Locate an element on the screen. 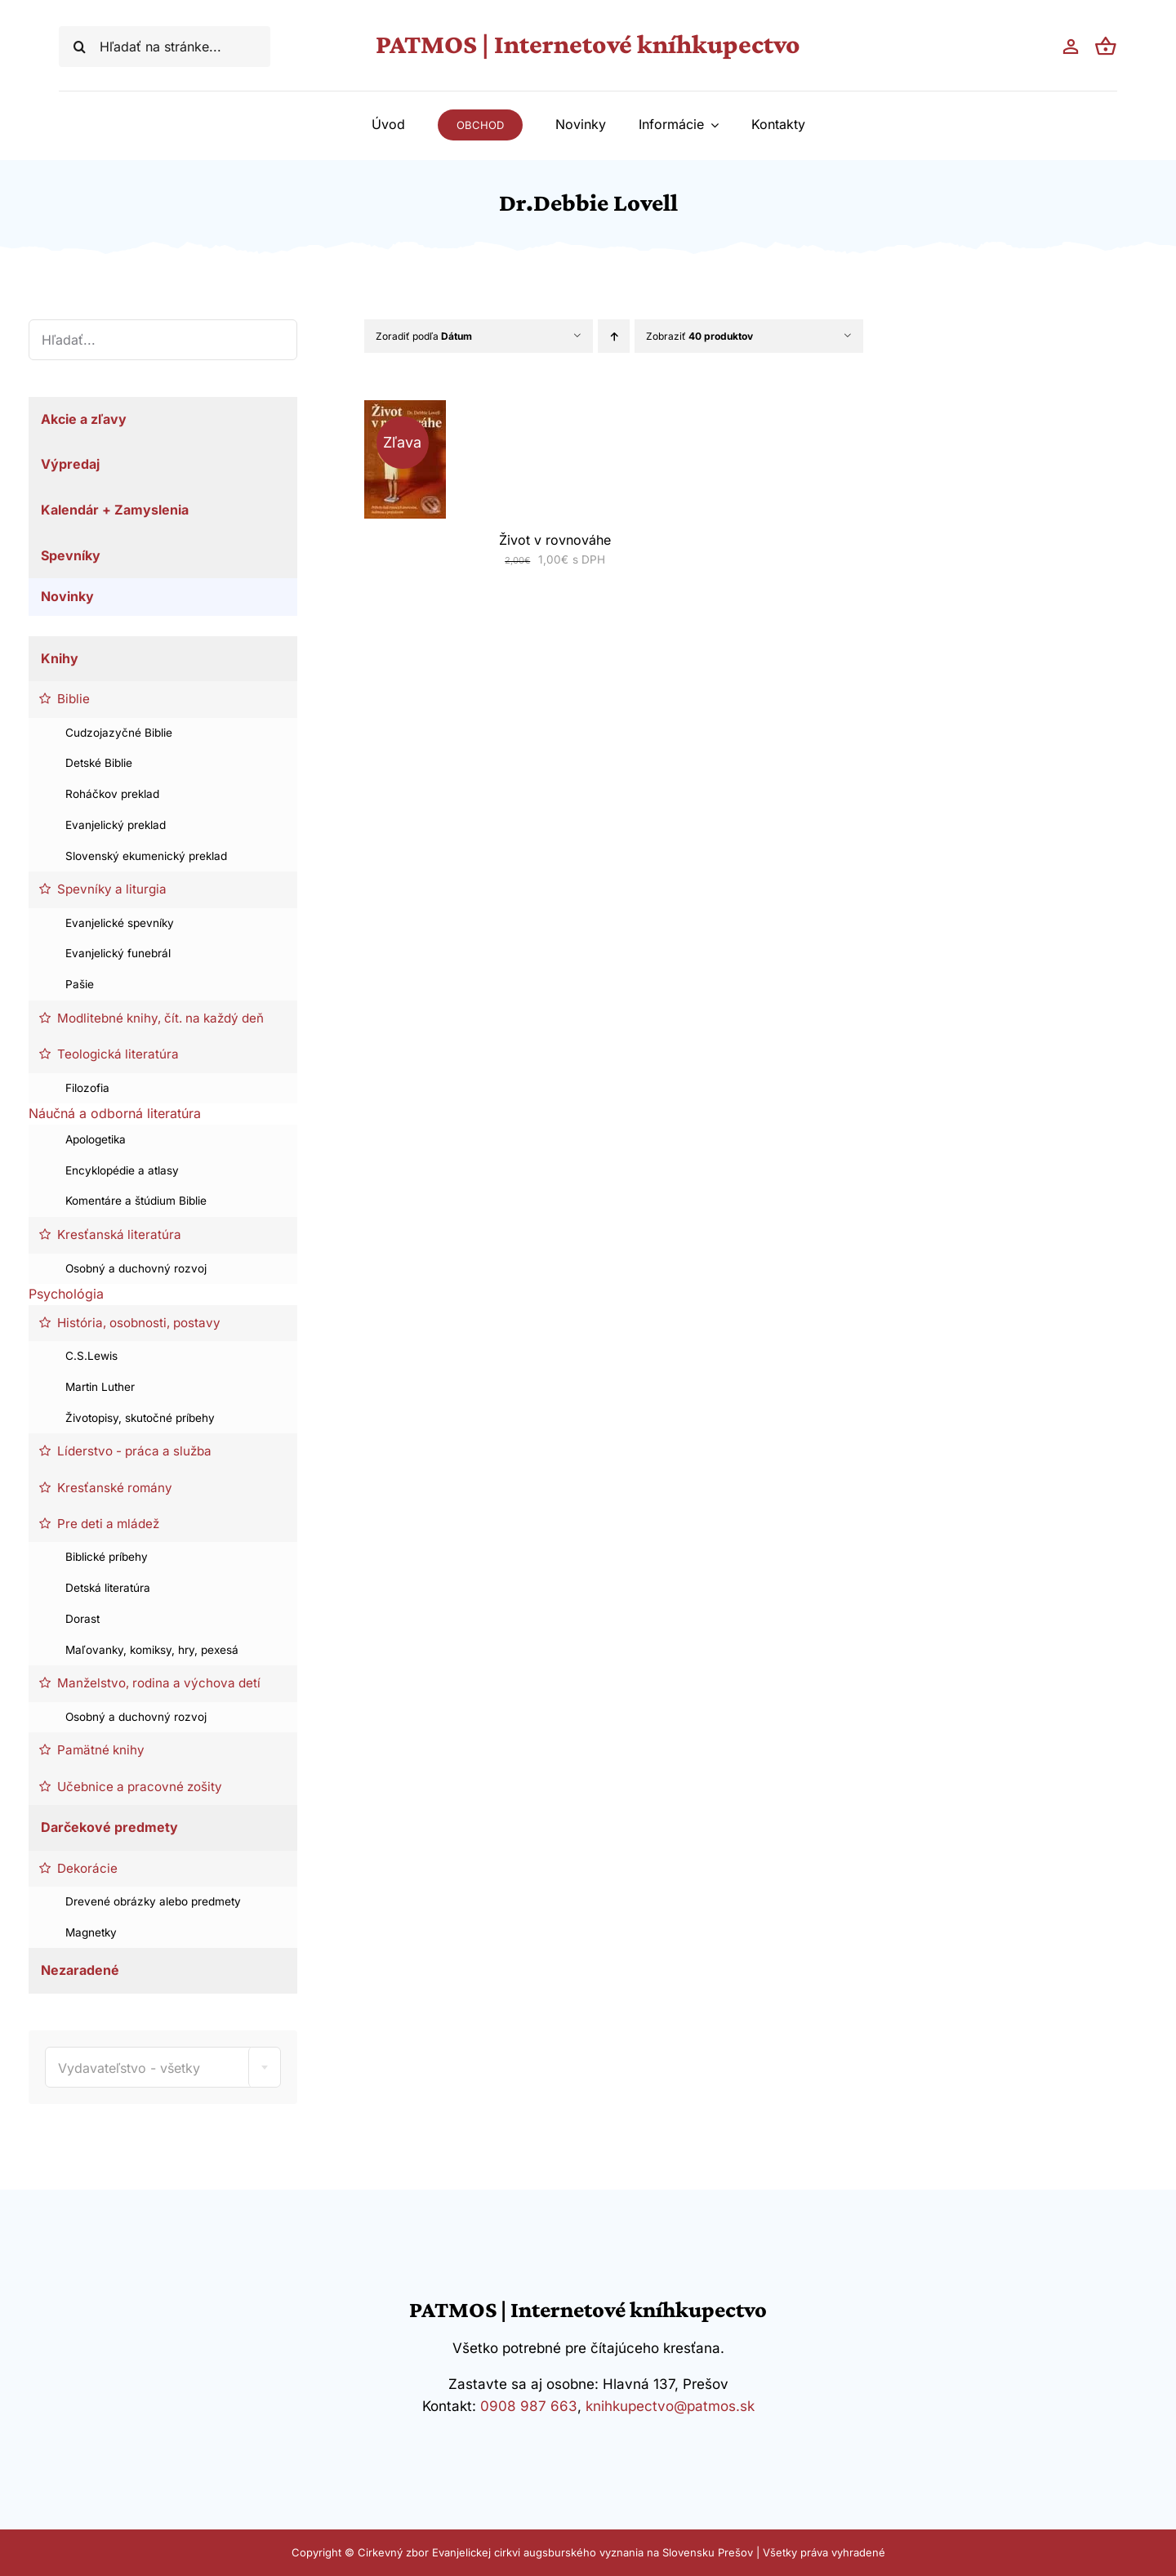 The height and width of the screenshot is (2576, 1176). Filozofia is located at coordinates (87, 1087).